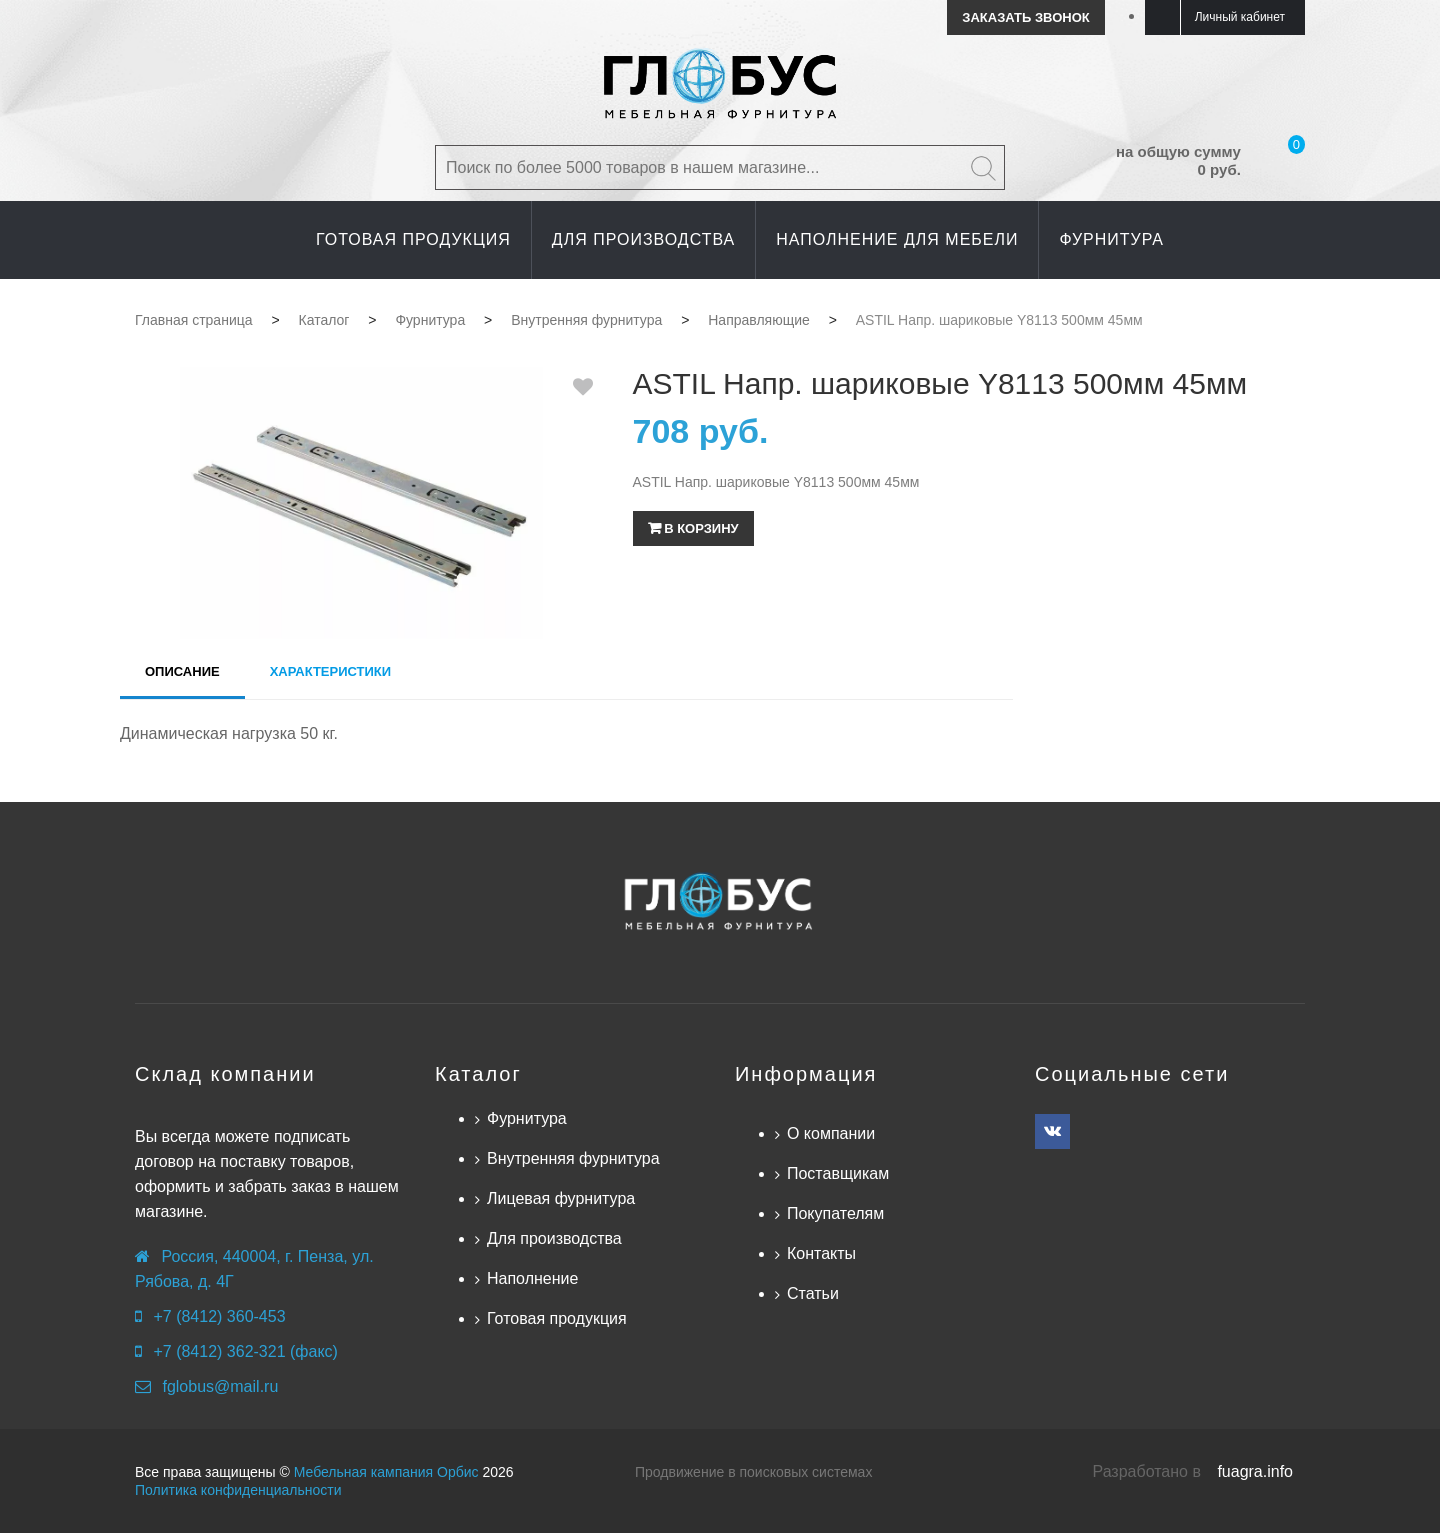 This screenshot has height=1533, width=1440. What do you see at coordinates (1240, 17) in the screenshot?
I see `Личный кабинет` at bounding box center [1240, 17].